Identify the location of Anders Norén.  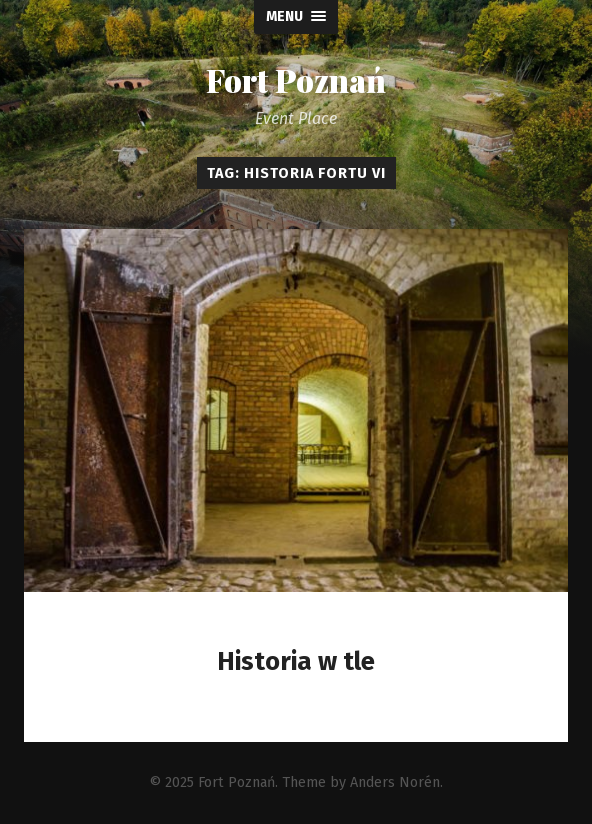
(395, 782).